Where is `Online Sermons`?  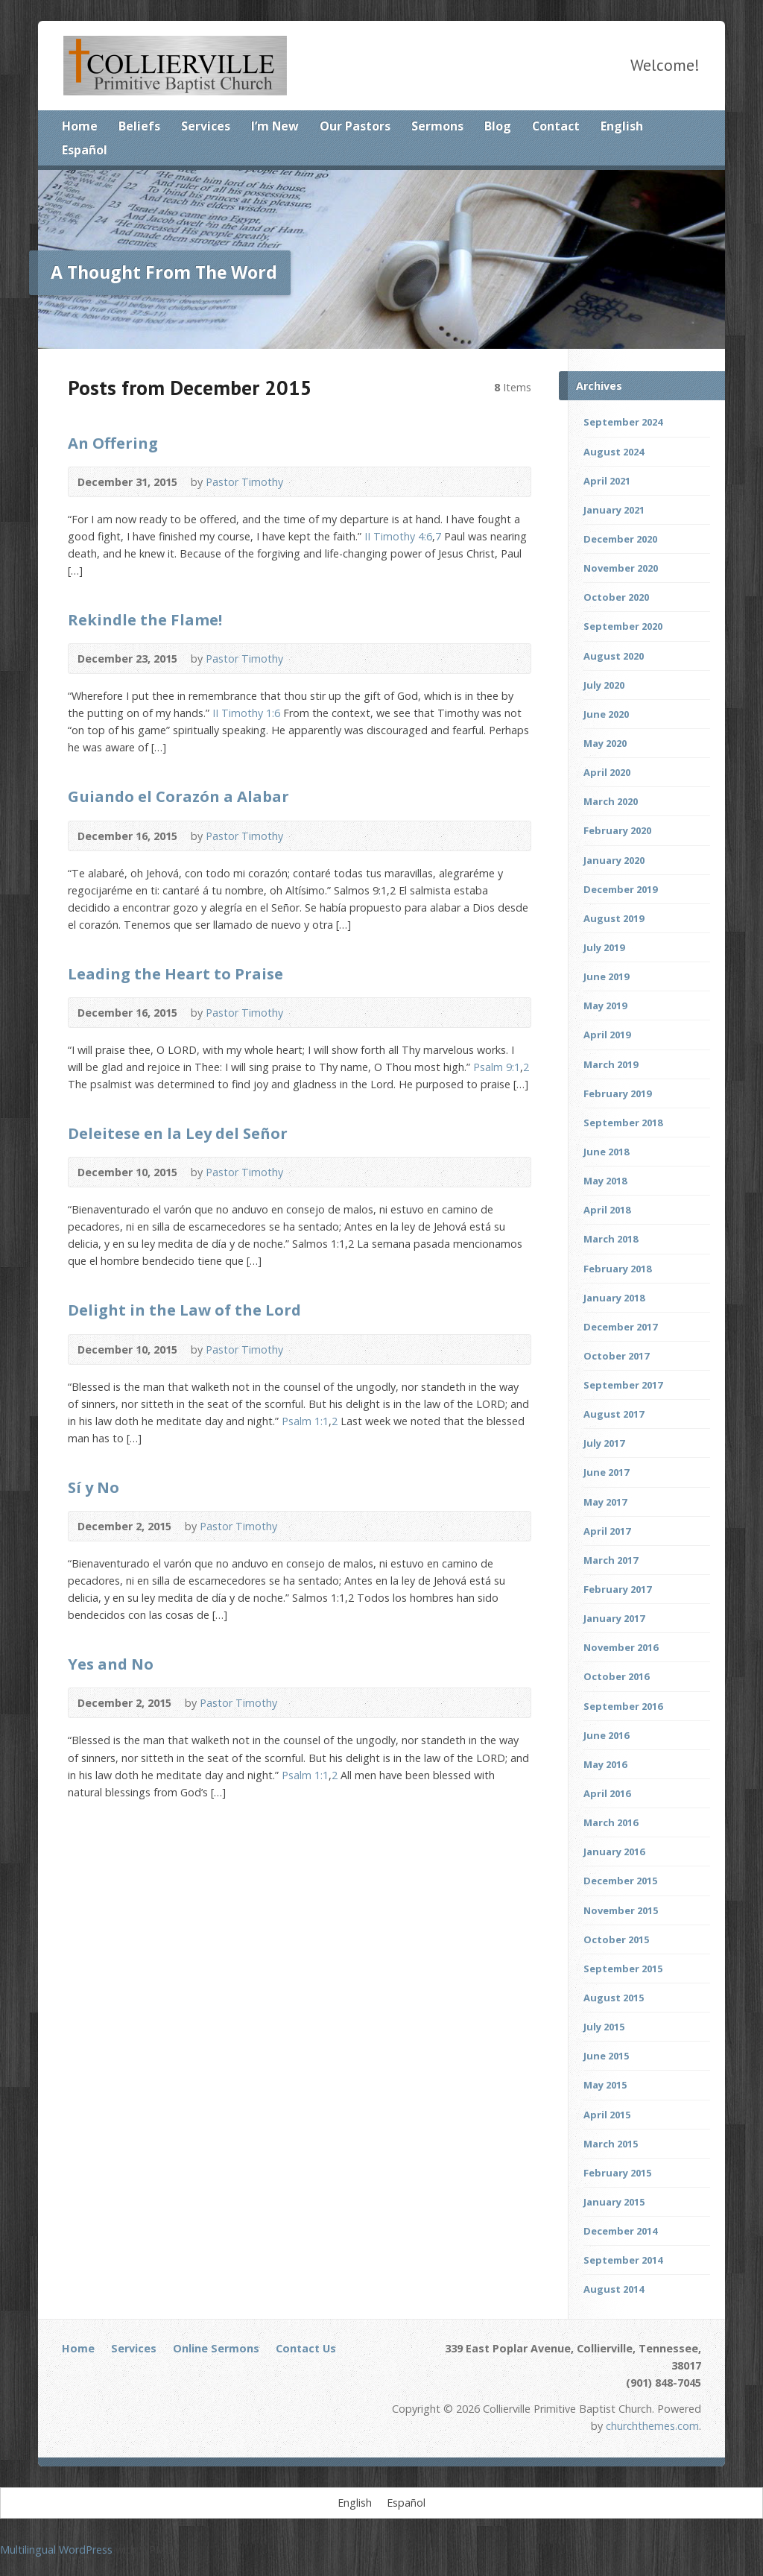
Online Sermons is located at coordinates (216, 2348).